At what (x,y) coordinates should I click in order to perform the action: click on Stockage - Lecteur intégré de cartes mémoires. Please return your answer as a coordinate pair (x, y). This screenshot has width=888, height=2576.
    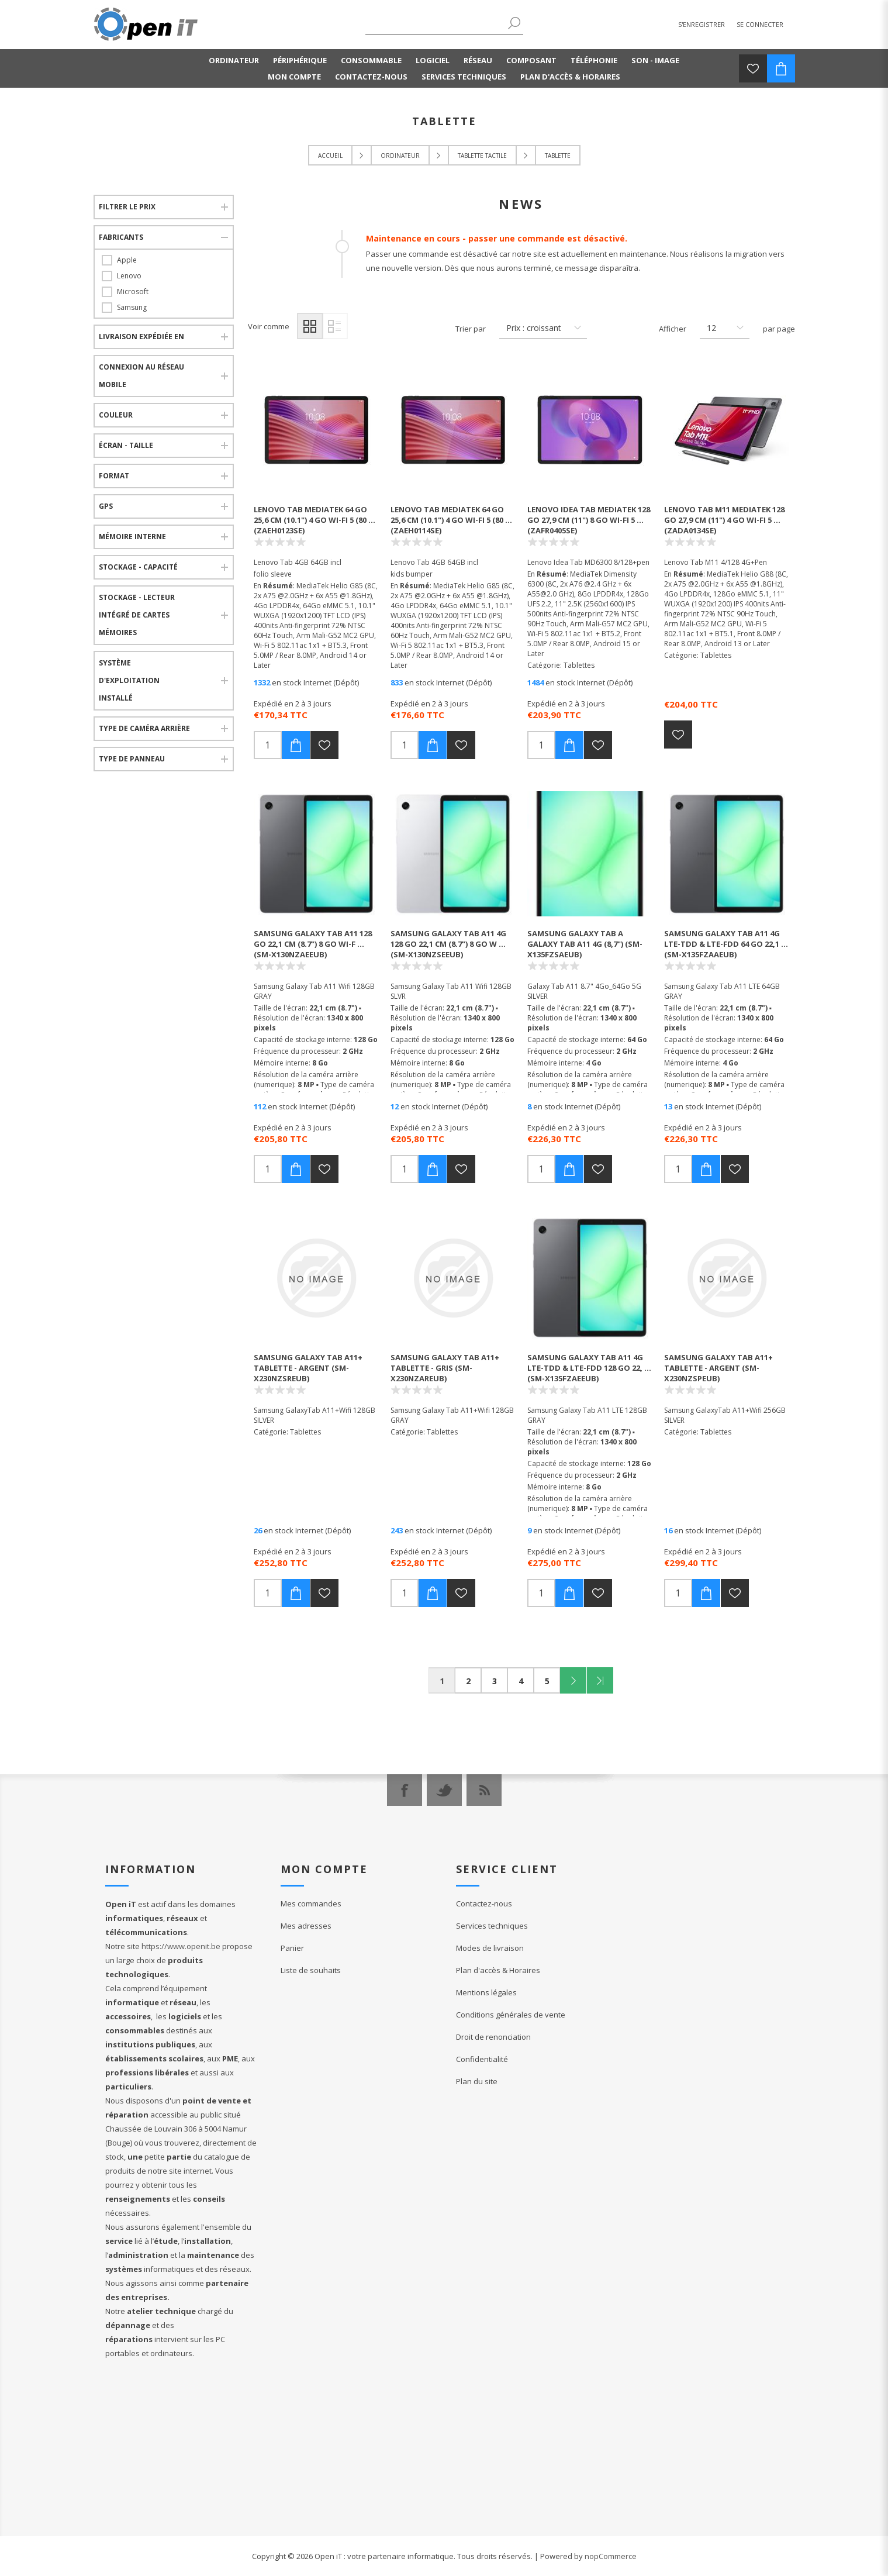
    Looking at the image, I should click on (137, 614).